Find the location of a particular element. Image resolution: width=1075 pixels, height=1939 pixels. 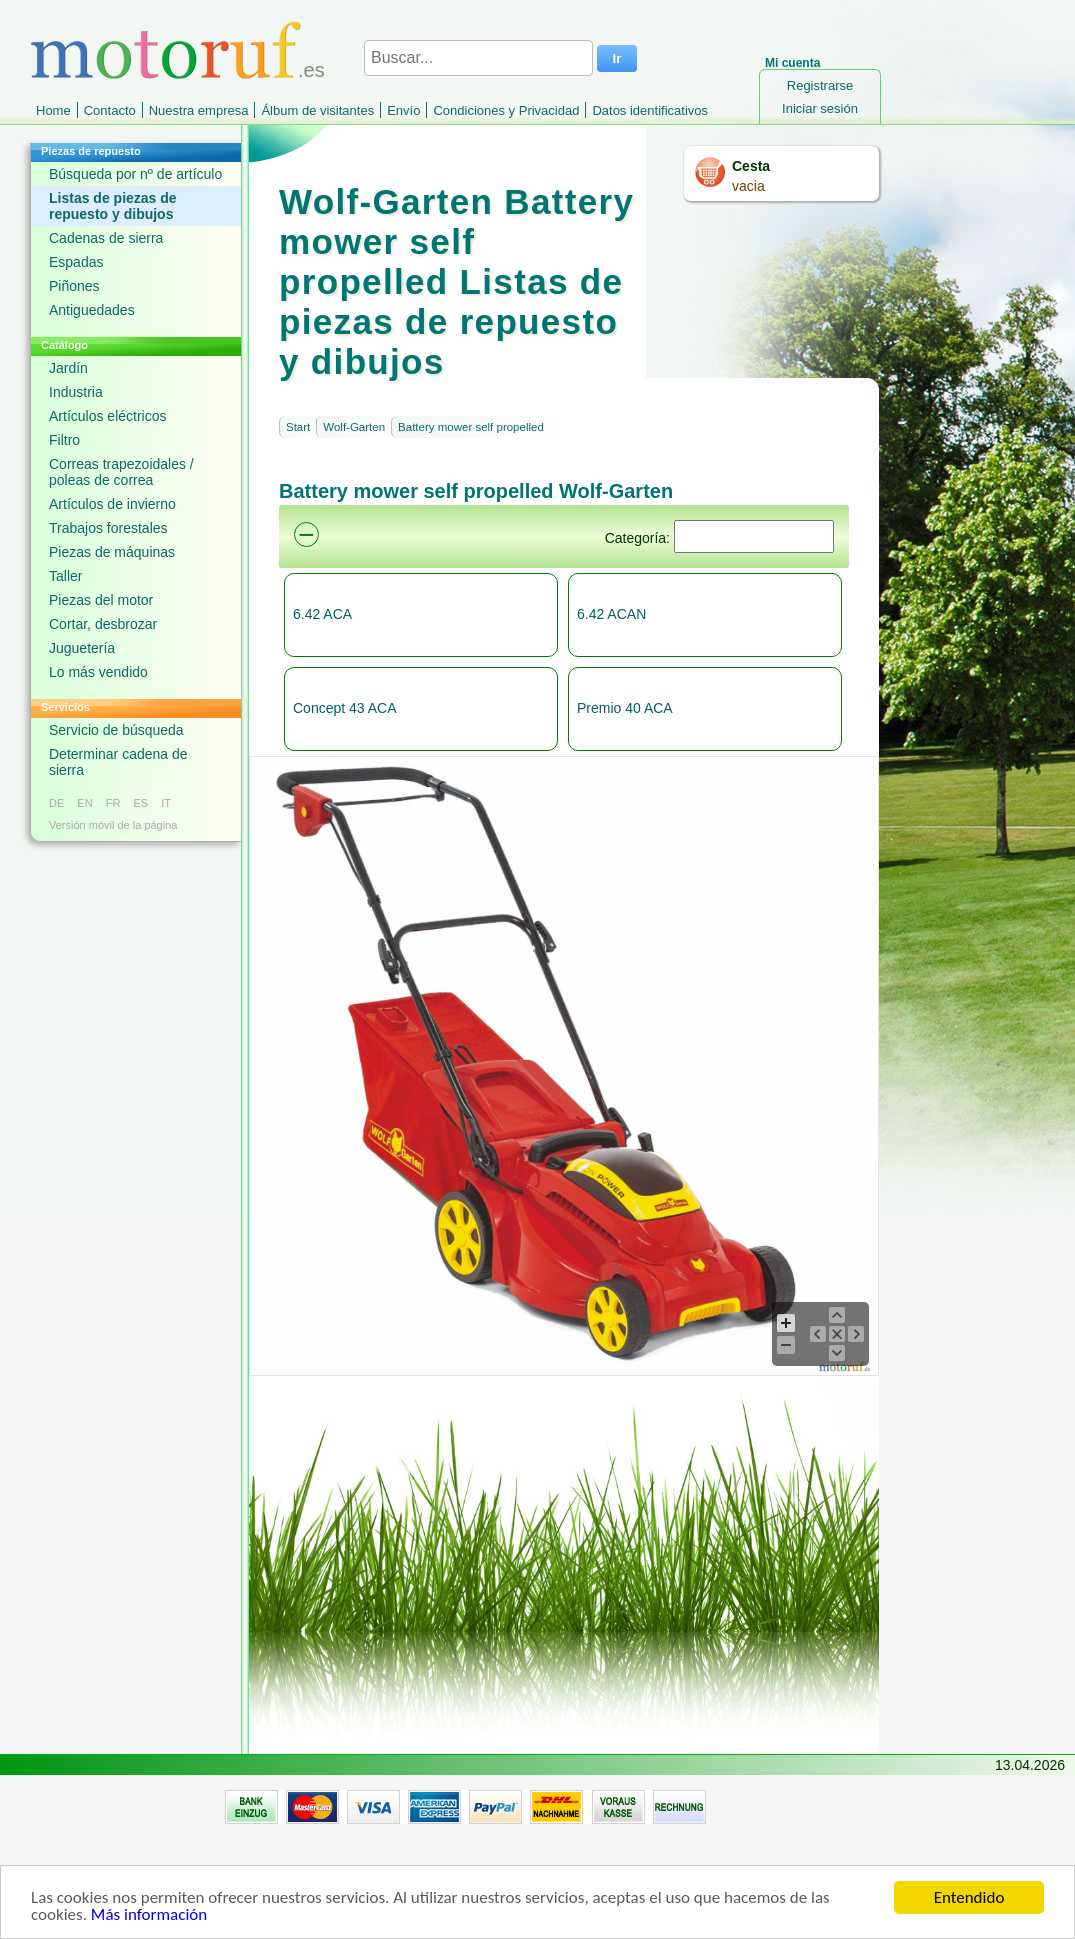

Jardín is located at coordinates (68, 368).